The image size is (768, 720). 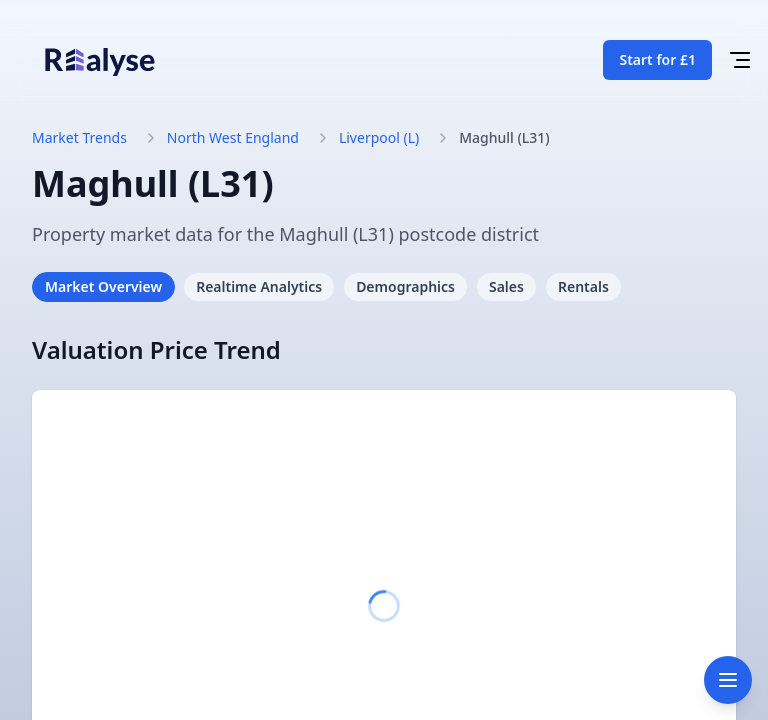 What do you see at coordinates (79, 137) in the screenshot?
I see `Market Trends` at bounding box center [79, 137].